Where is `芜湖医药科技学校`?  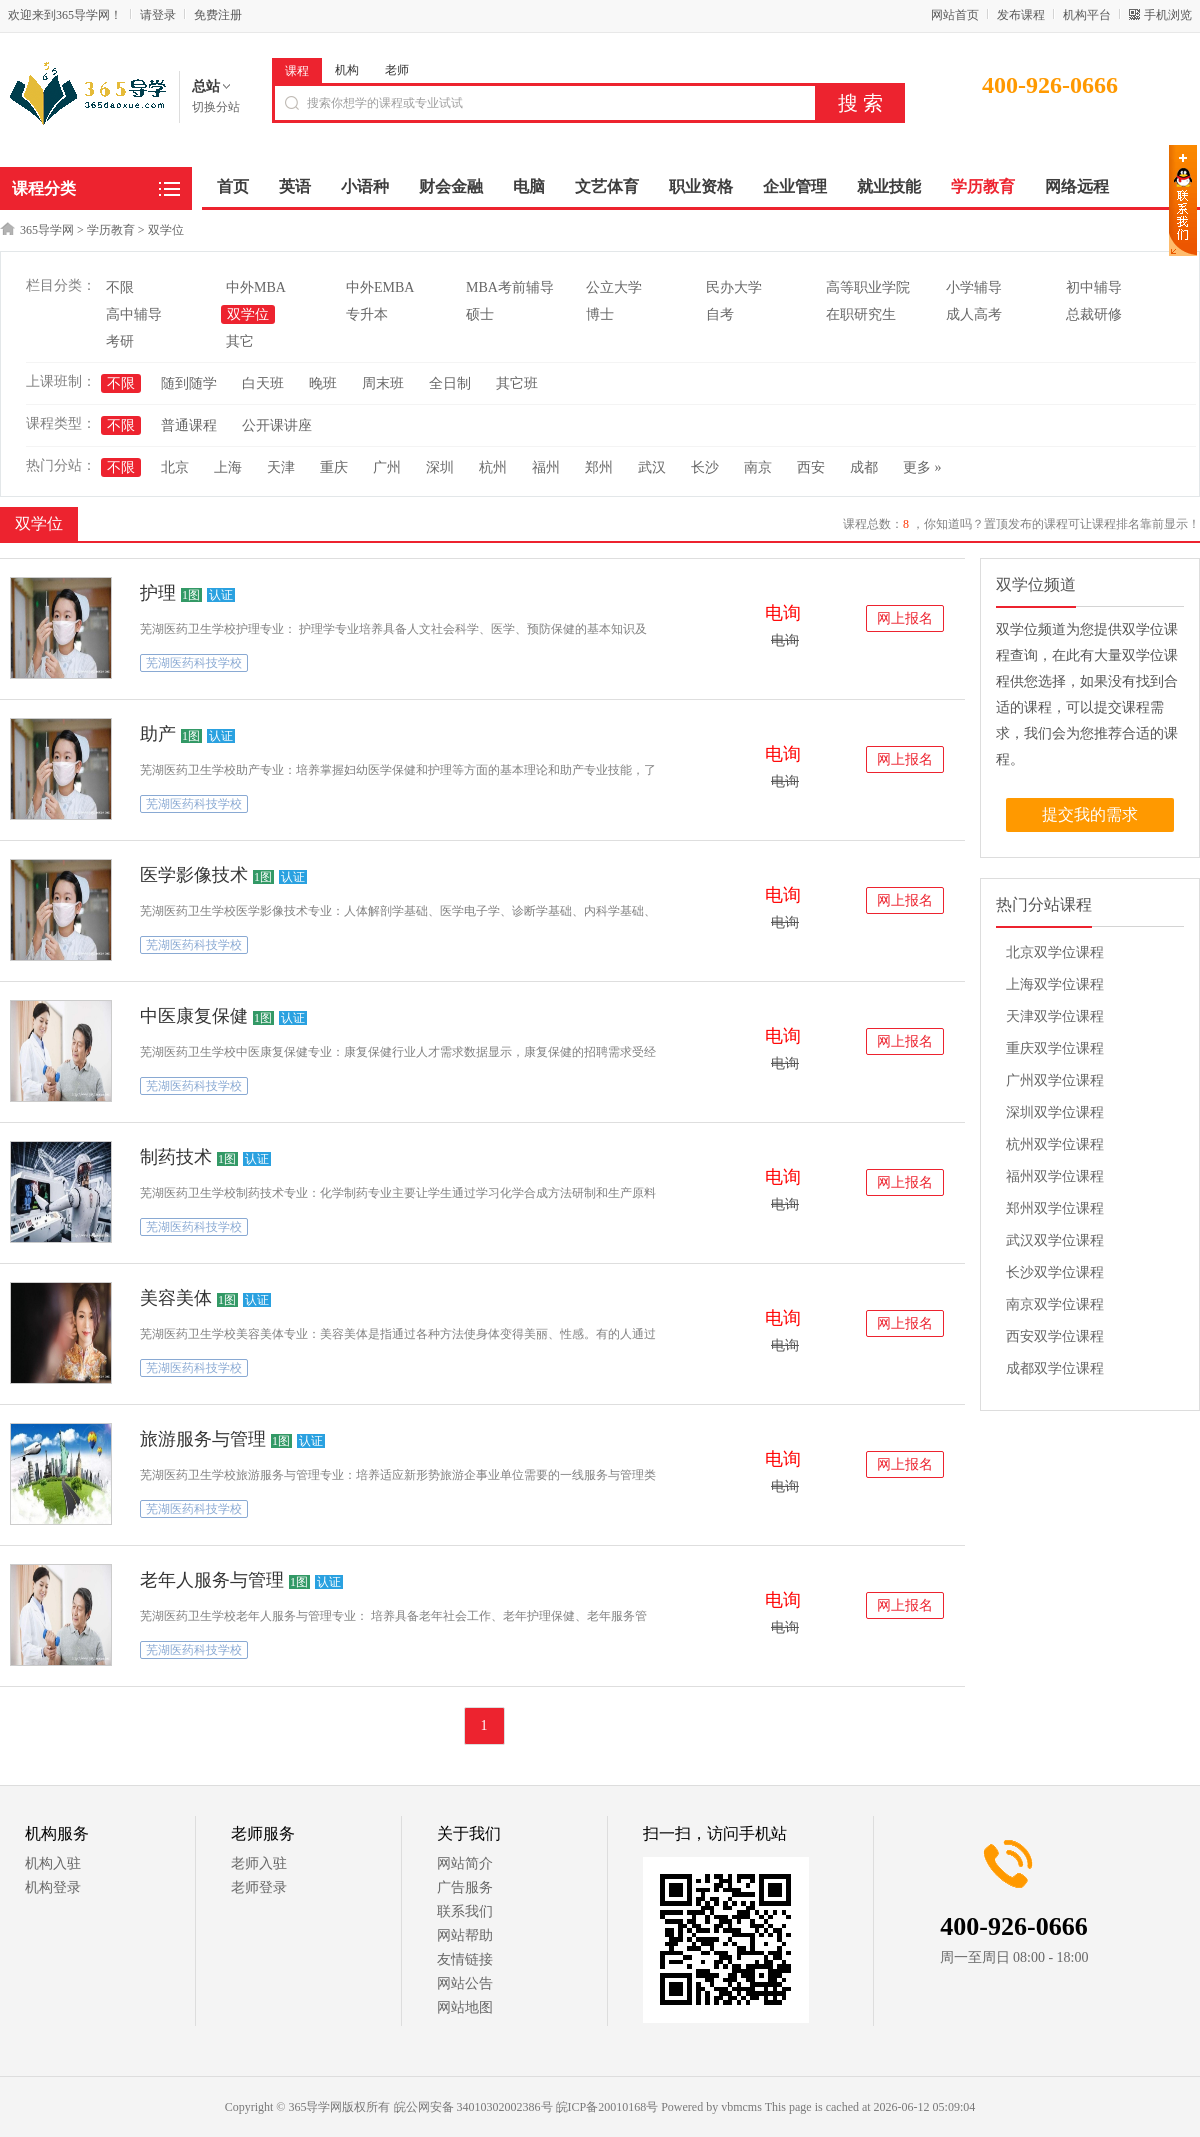 芜湖医药科技学校 is located at coordinates (194, 663).